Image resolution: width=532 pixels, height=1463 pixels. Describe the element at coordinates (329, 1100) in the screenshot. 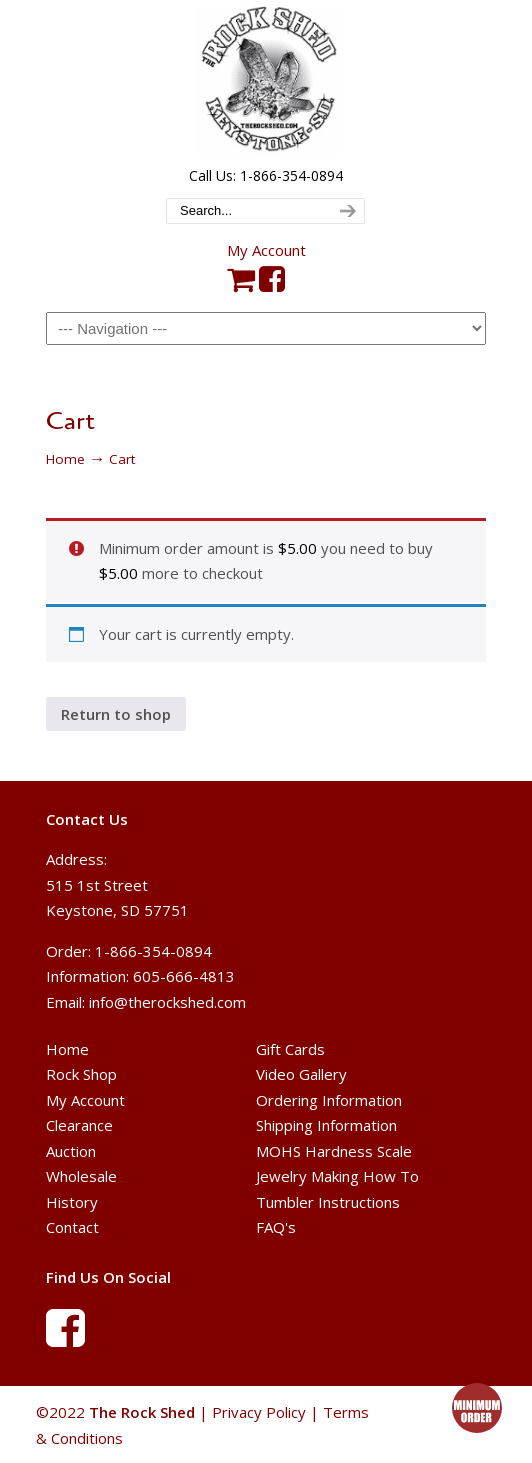

I see `Ordering Information` at that location.